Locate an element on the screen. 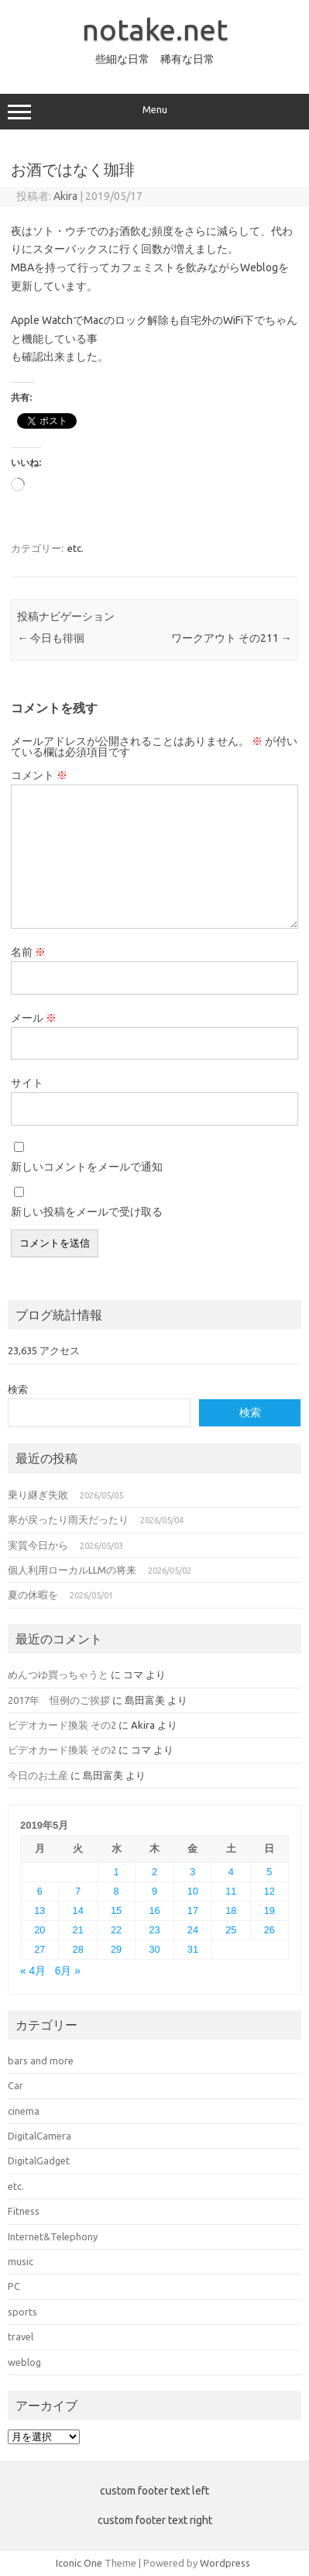 The width and height of the screenshot is (309, 2576). music is located at coordinates (20, 2261).